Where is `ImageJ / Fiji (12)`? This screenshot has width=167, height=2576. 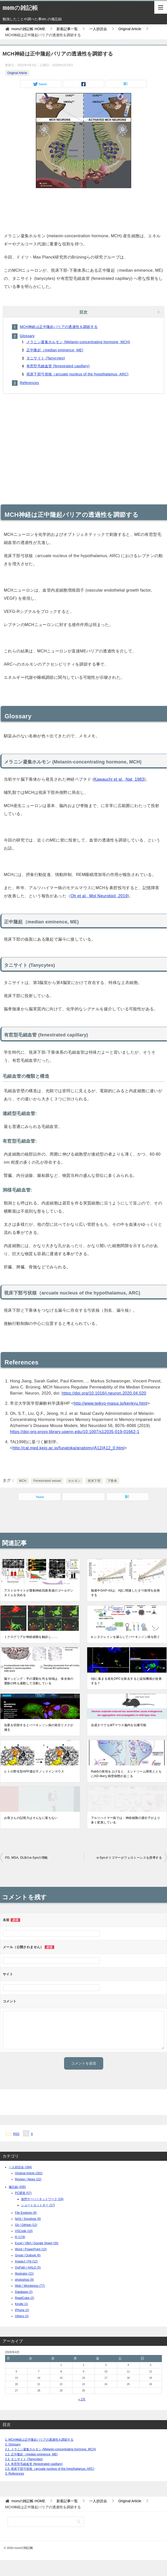
ImageJ / Fiji (12) is located at coordinates (26, 2277).